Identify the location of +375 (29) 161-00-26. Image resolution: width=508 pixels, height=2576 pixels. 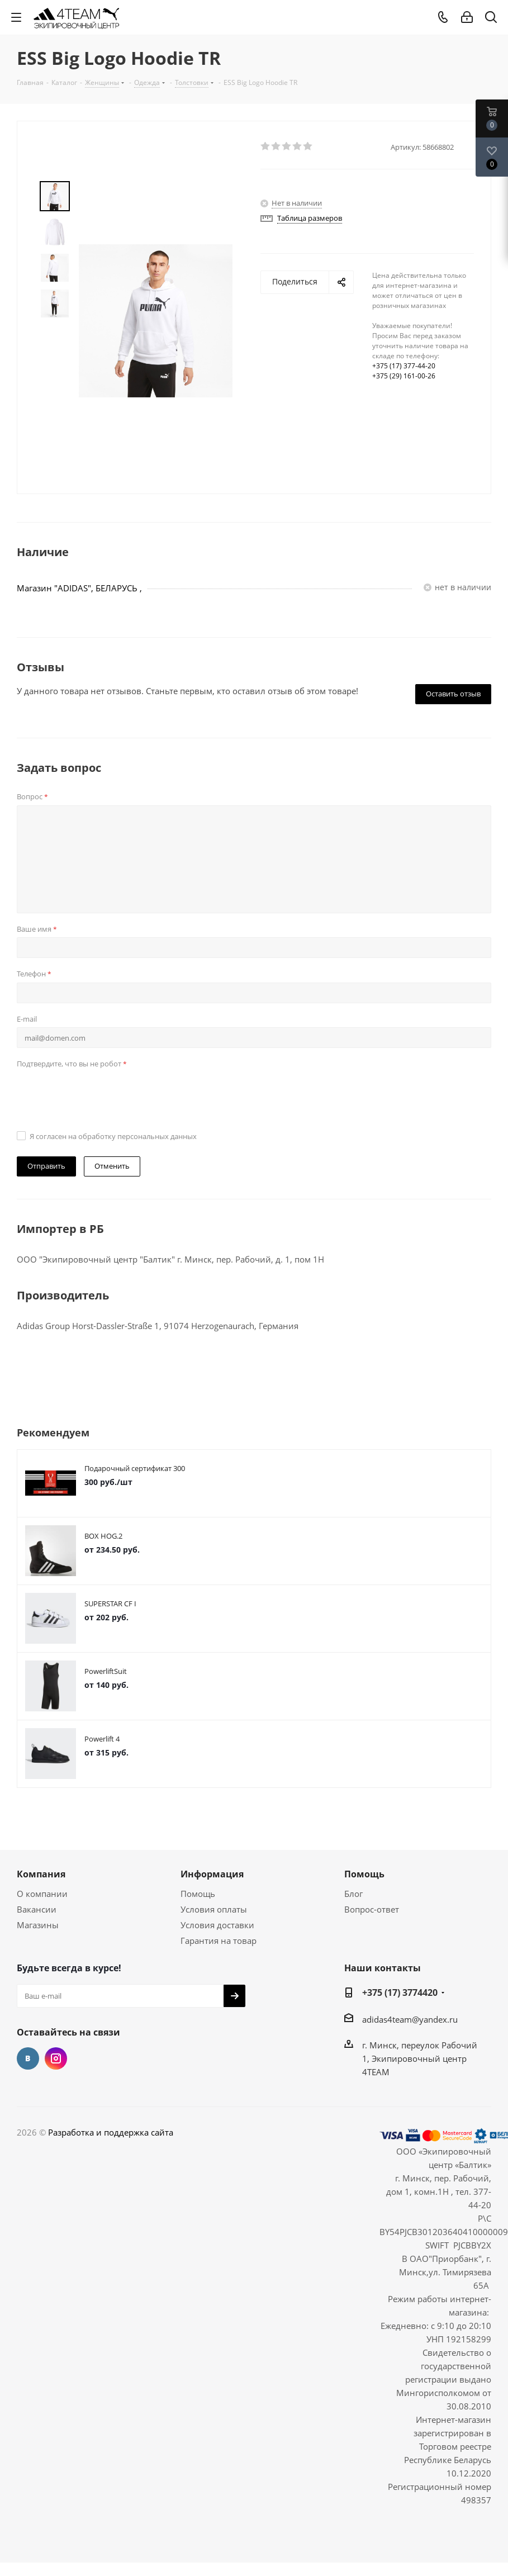
(403, 376).